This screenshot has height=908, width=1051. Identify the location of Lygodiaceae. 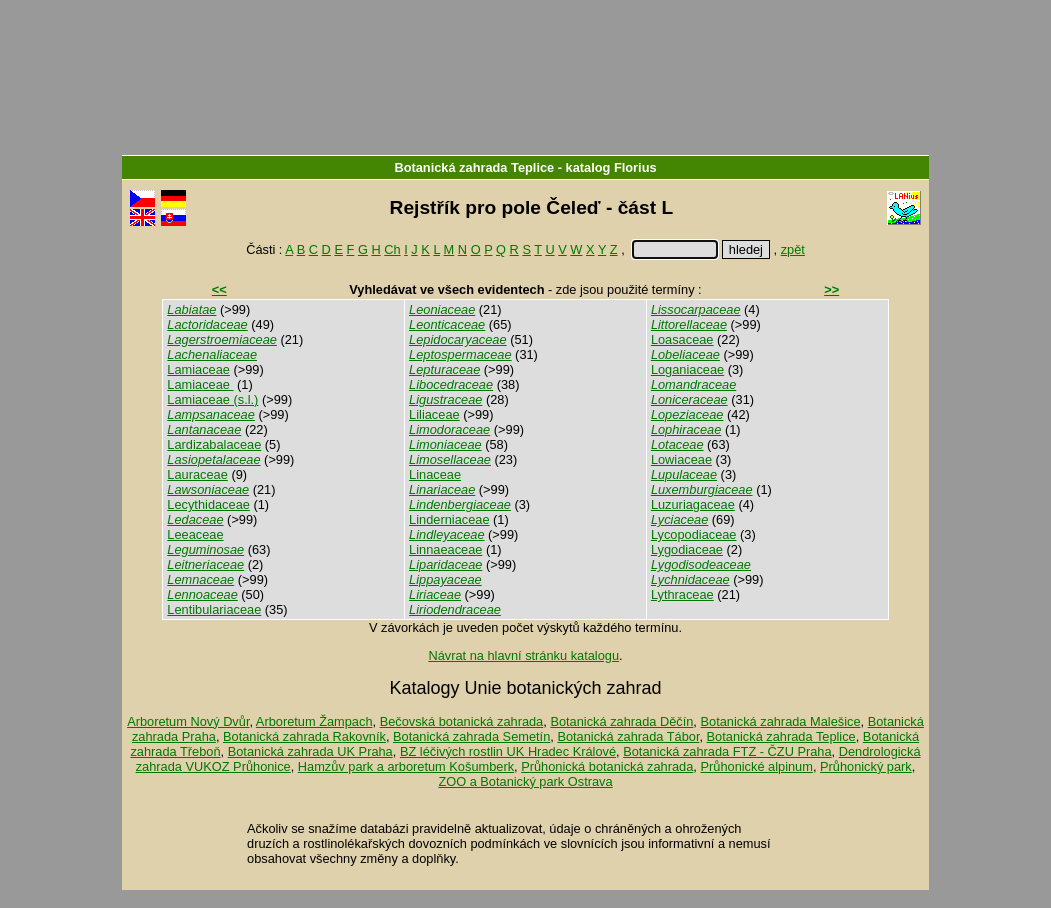
(687, 549).